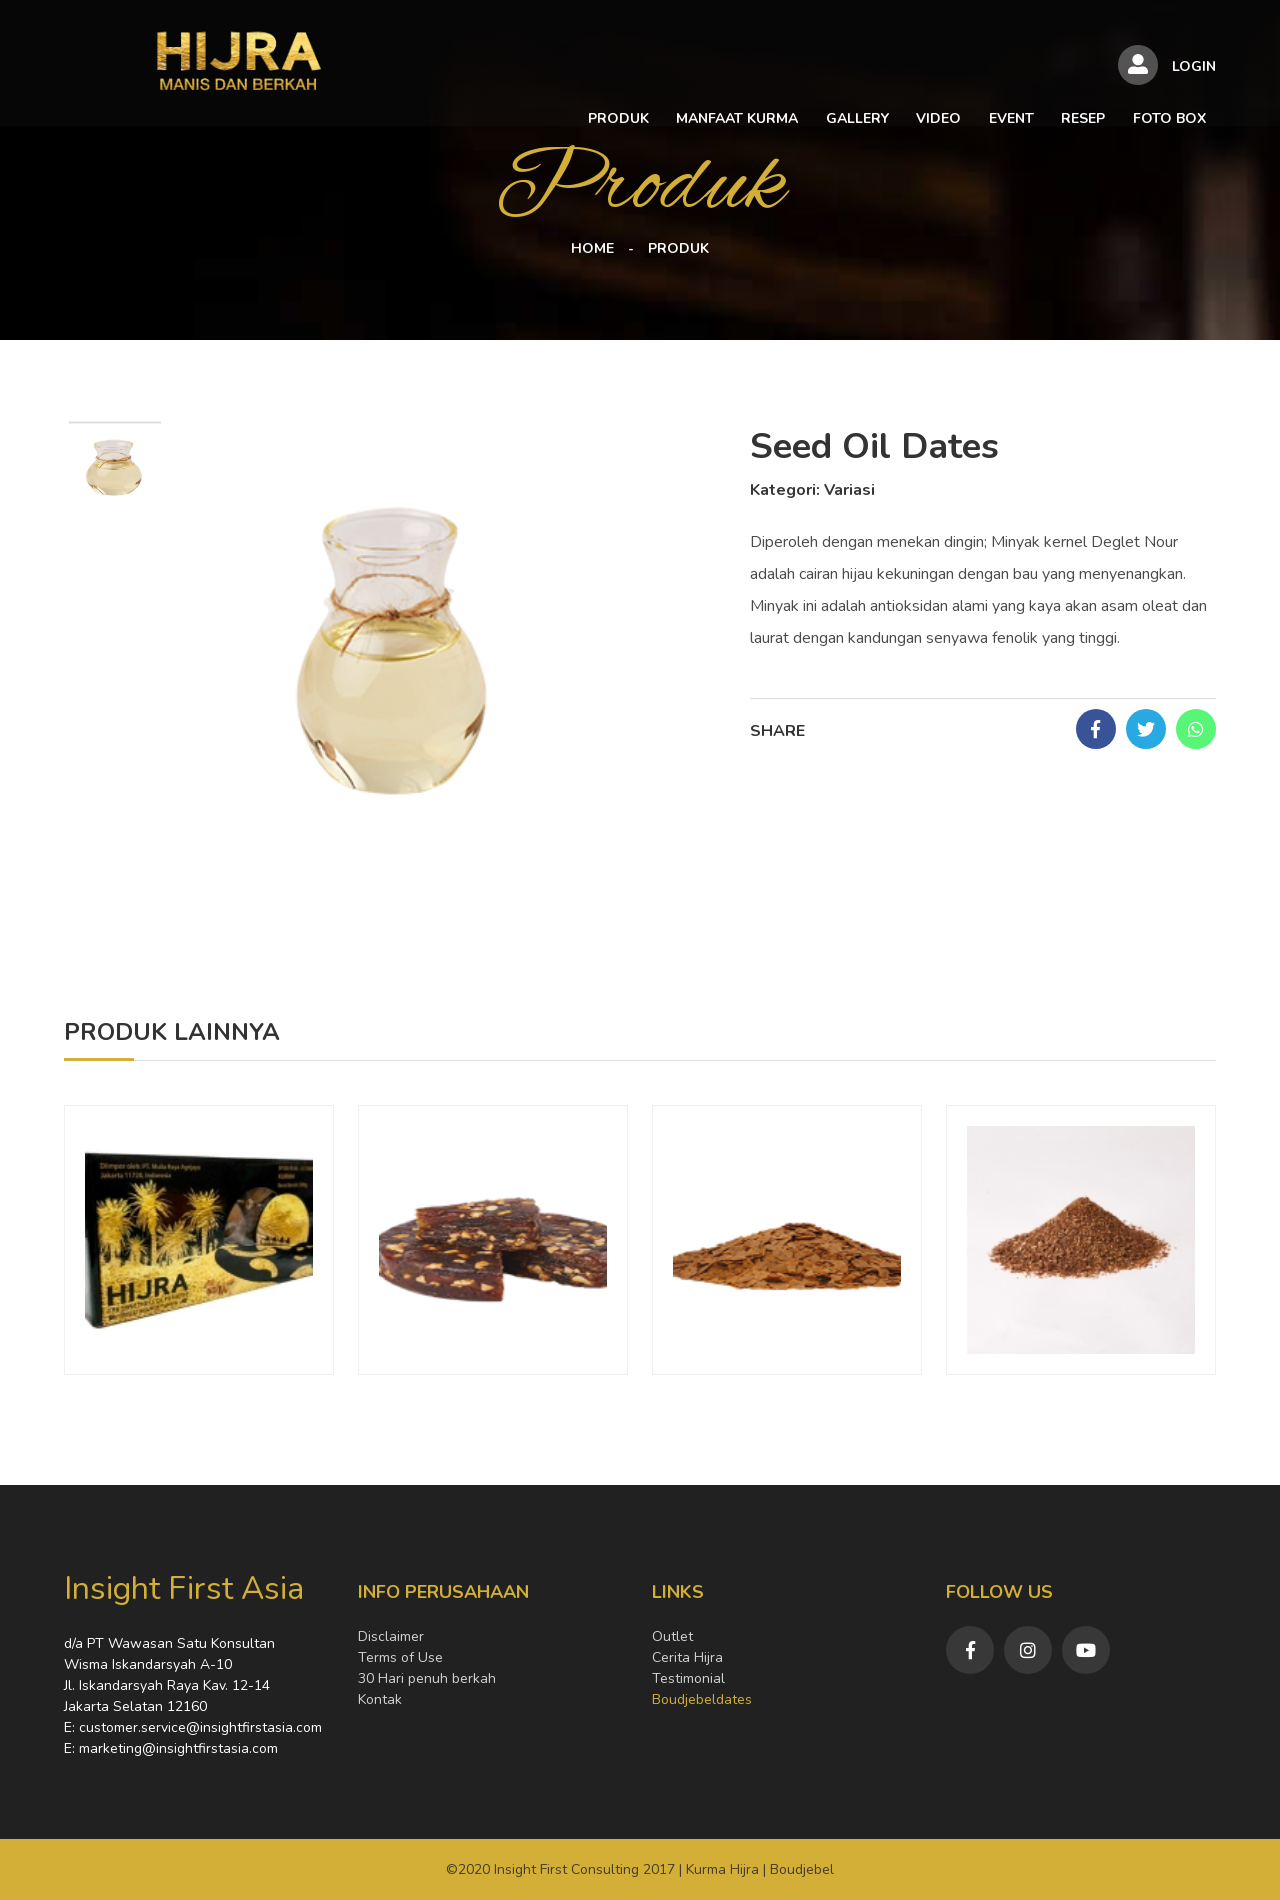 Image resolution: width=1280 pixels, height=1900 pixels. I want to click on EVENT, so click(900, 70).